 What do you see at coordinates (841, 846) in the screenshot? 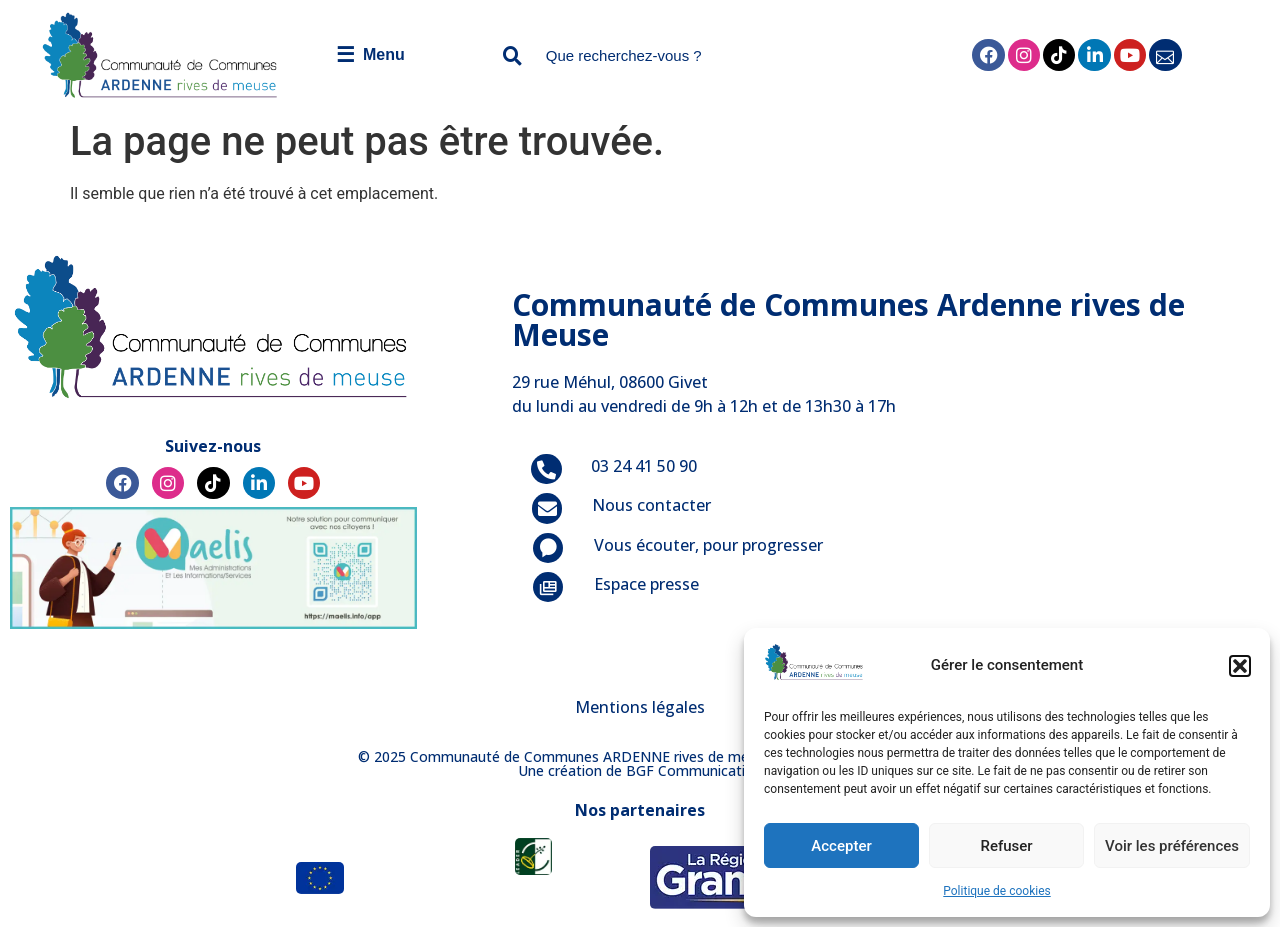
I see `Accepter` at bounding box center [841, 846].